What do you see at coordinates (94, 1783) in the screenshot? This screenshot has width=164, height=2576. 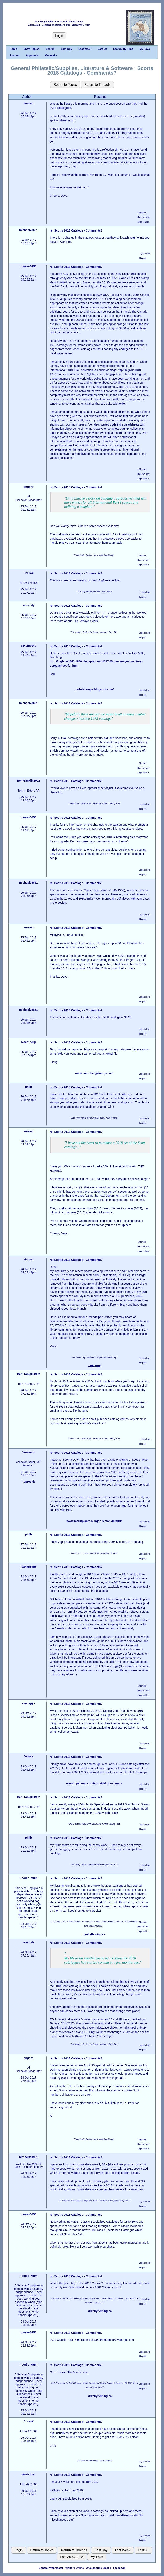 I see `www.hipstamp.com/store/dakota-stamps` at bounding box center [94, 1783].